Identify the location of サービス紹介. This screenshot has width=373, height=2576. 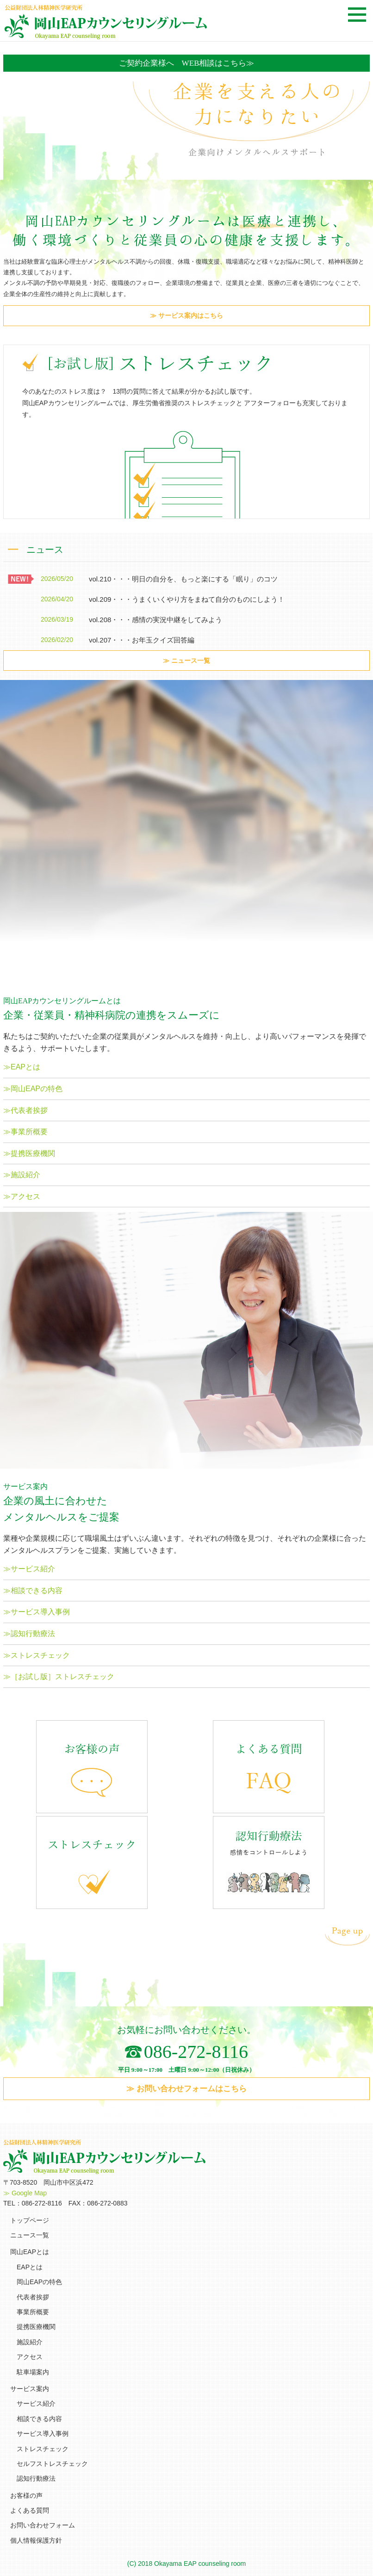
(36, 2403).